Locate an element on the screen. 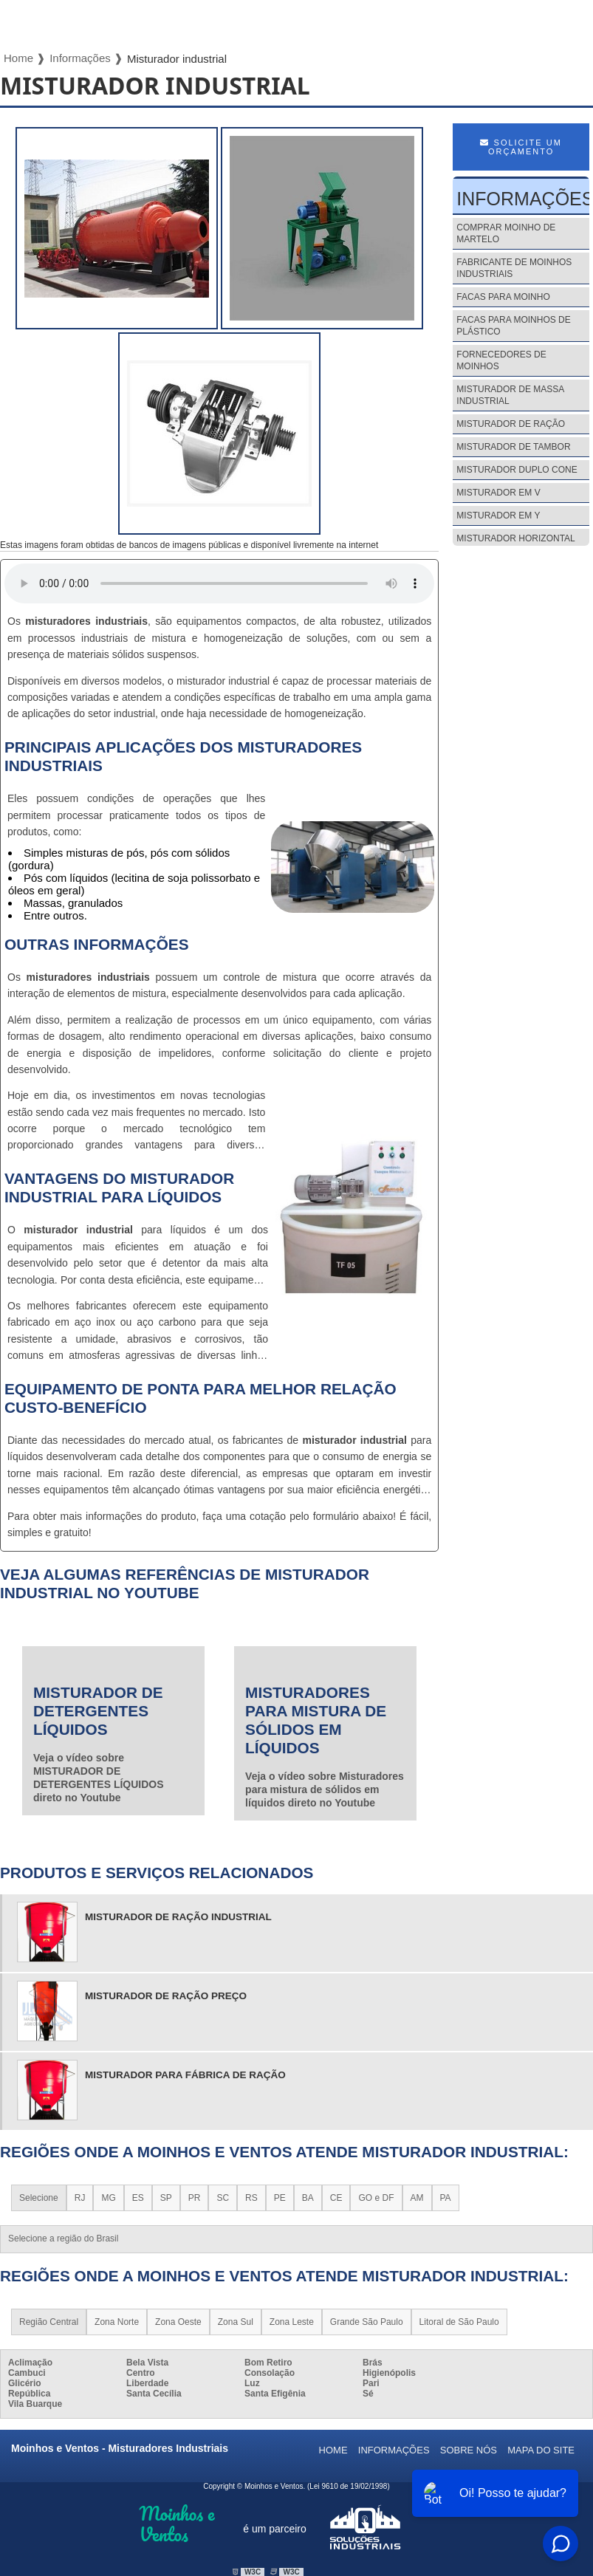 The image size is (593, 2576). Misturador de ração is located at coordinates (510, 424).